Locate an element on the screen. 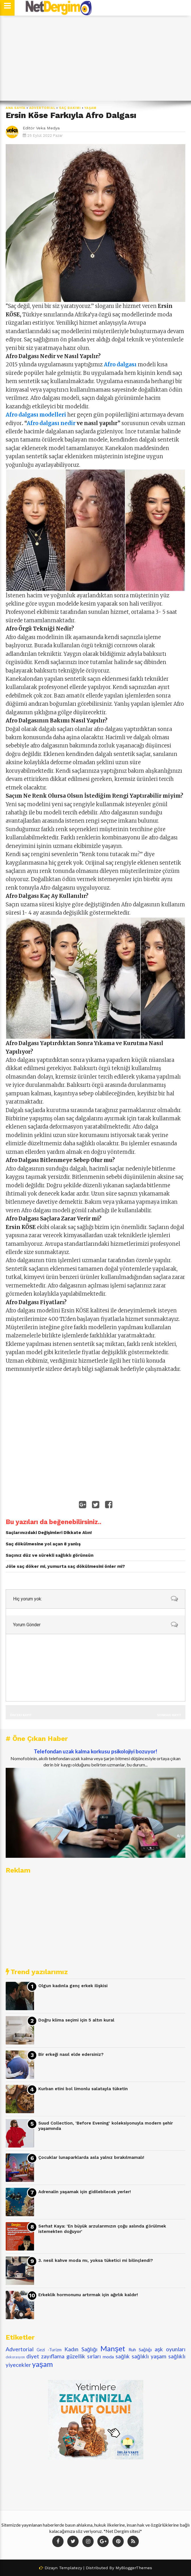 Image resolution: width=191 pixels, height=2576 pixels. Adrenalin yaşamak için gidilebilecek yerler! is located at coordinates (84, 2191).